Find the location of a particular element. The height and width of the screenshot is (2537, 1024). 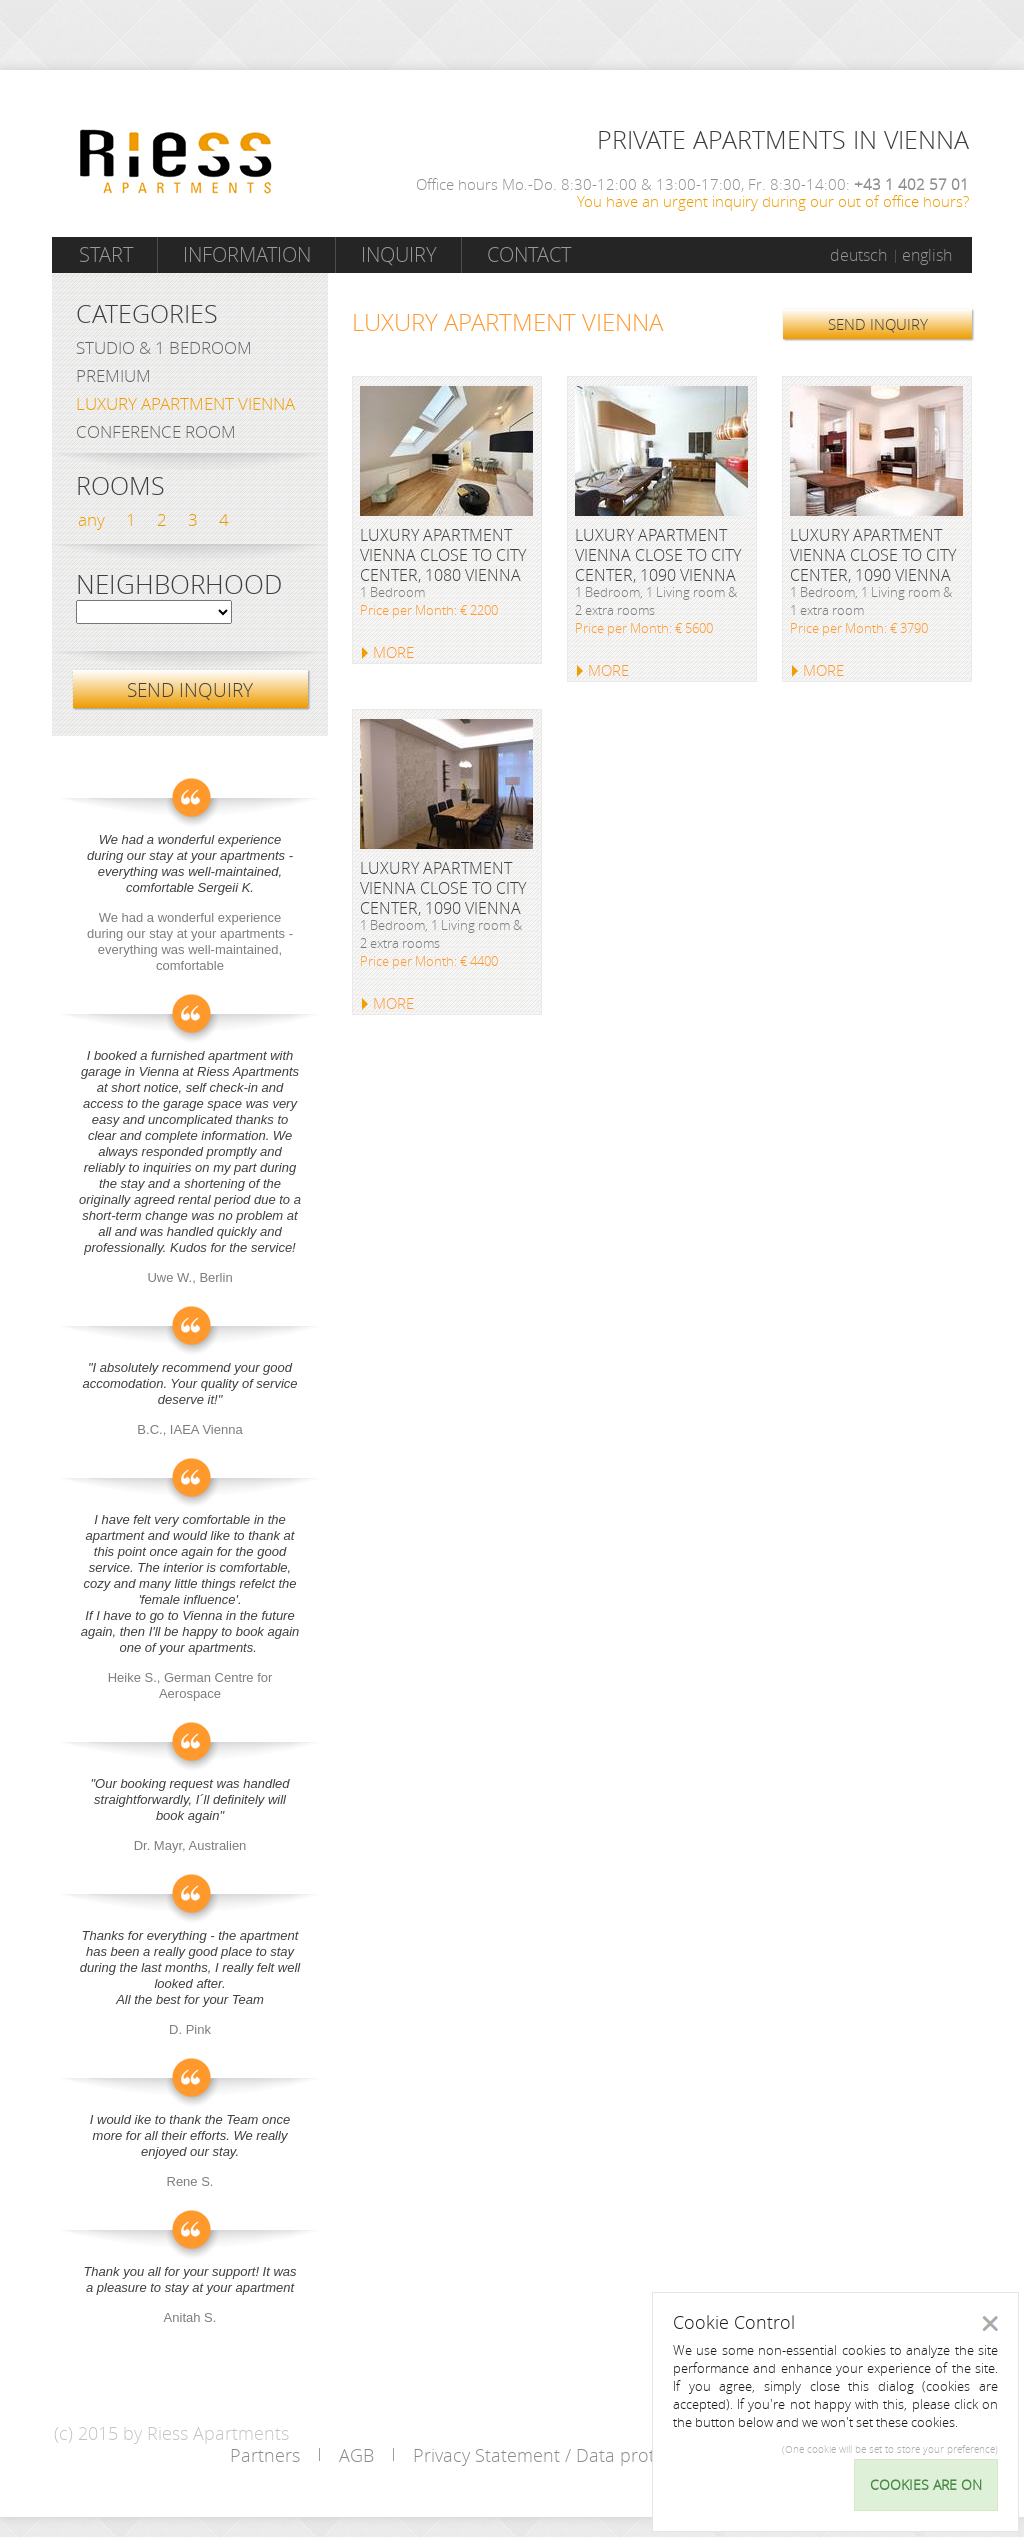

Start is located at coordinates (106, 254).